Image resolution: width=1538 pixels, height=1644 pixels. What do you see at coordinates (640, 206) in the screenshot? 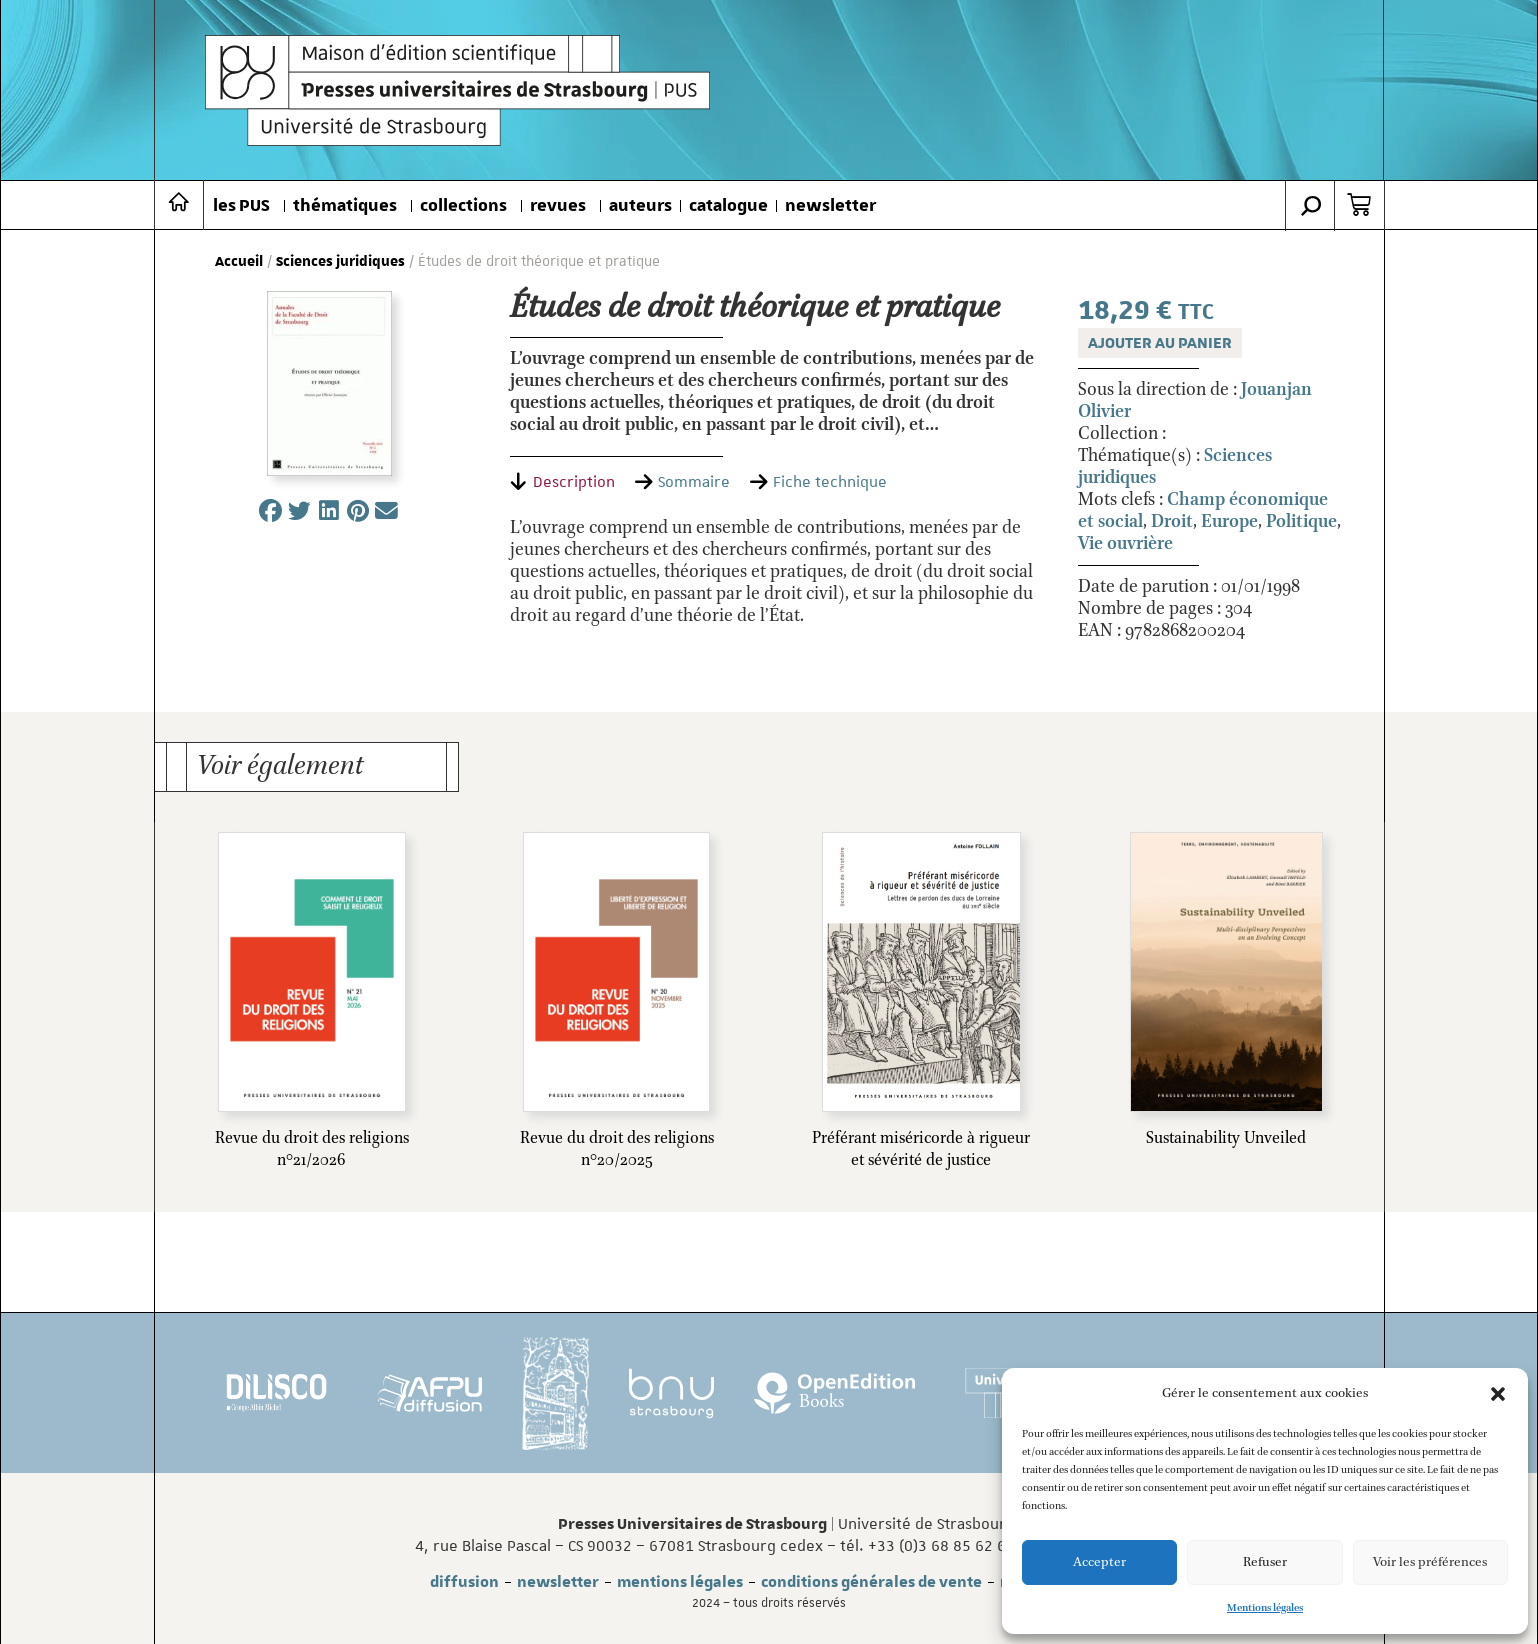
I see `auteurs` at bounding box center [640, 206].